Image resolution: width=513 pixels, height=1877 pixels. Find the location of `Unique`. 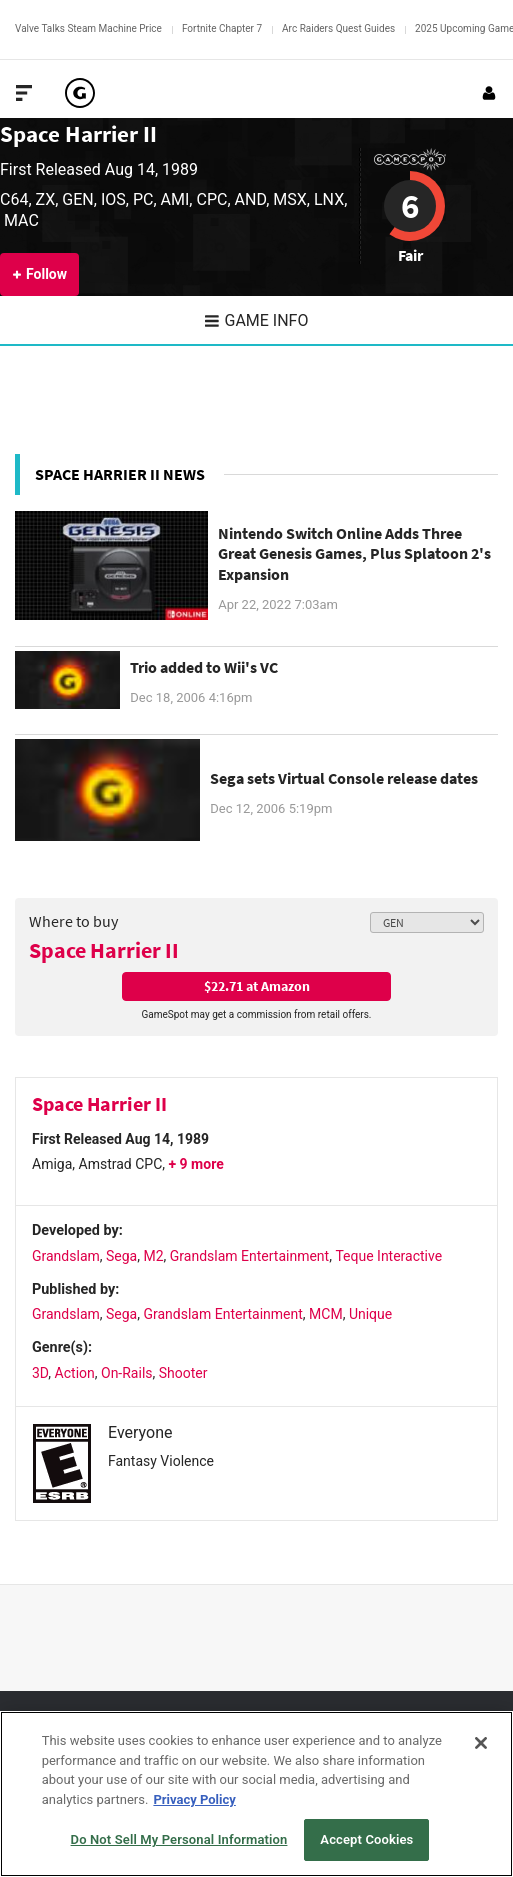

Unique is located at coordinates (370, 1314).